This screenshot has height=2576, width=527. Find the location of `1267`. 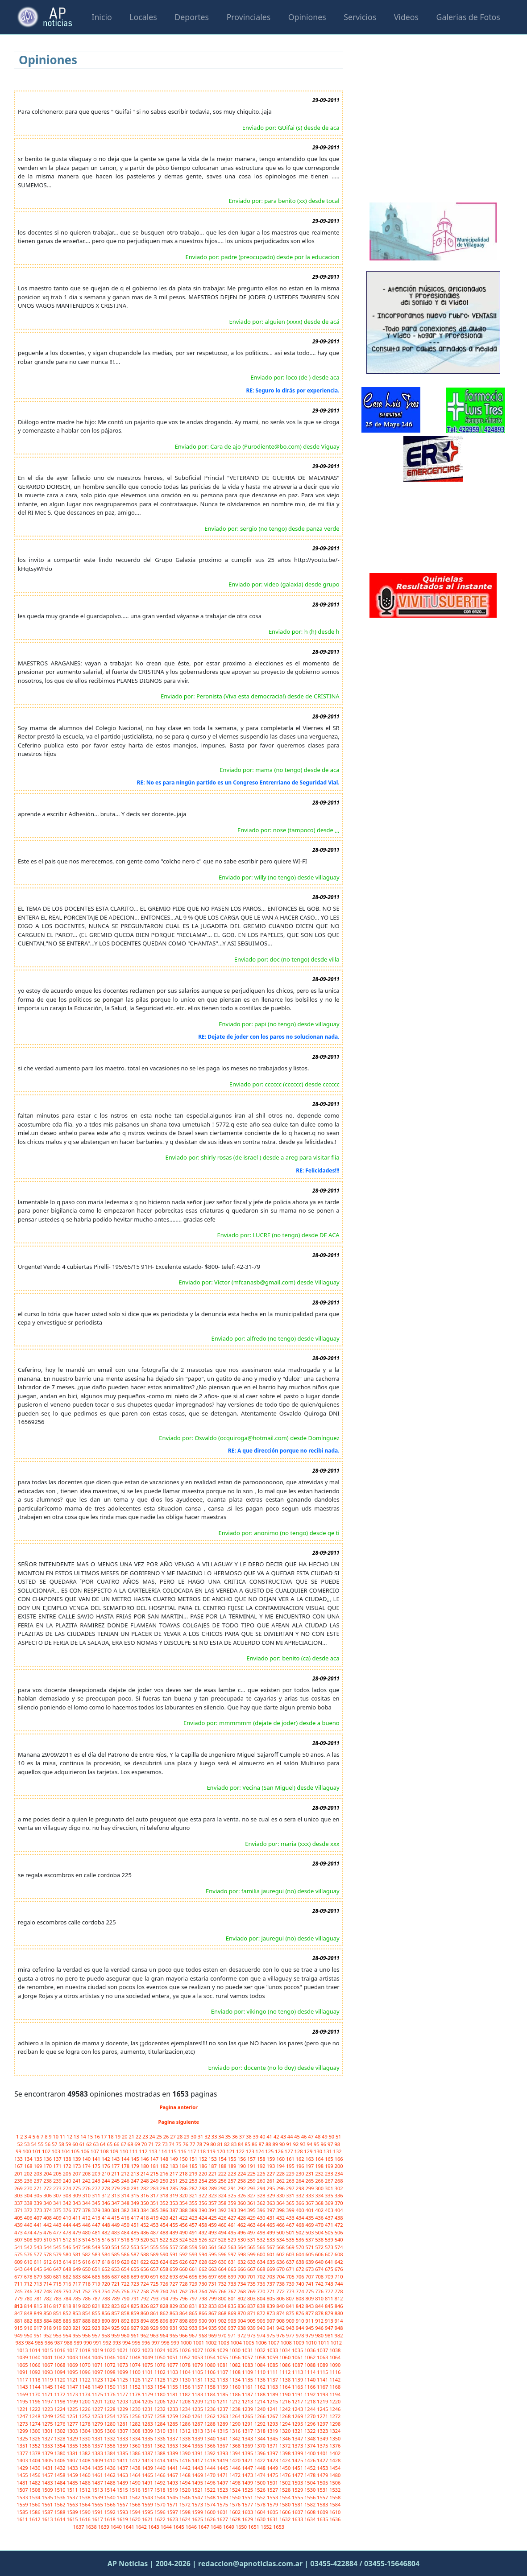

1267 is located at coordinates (273, 2416).